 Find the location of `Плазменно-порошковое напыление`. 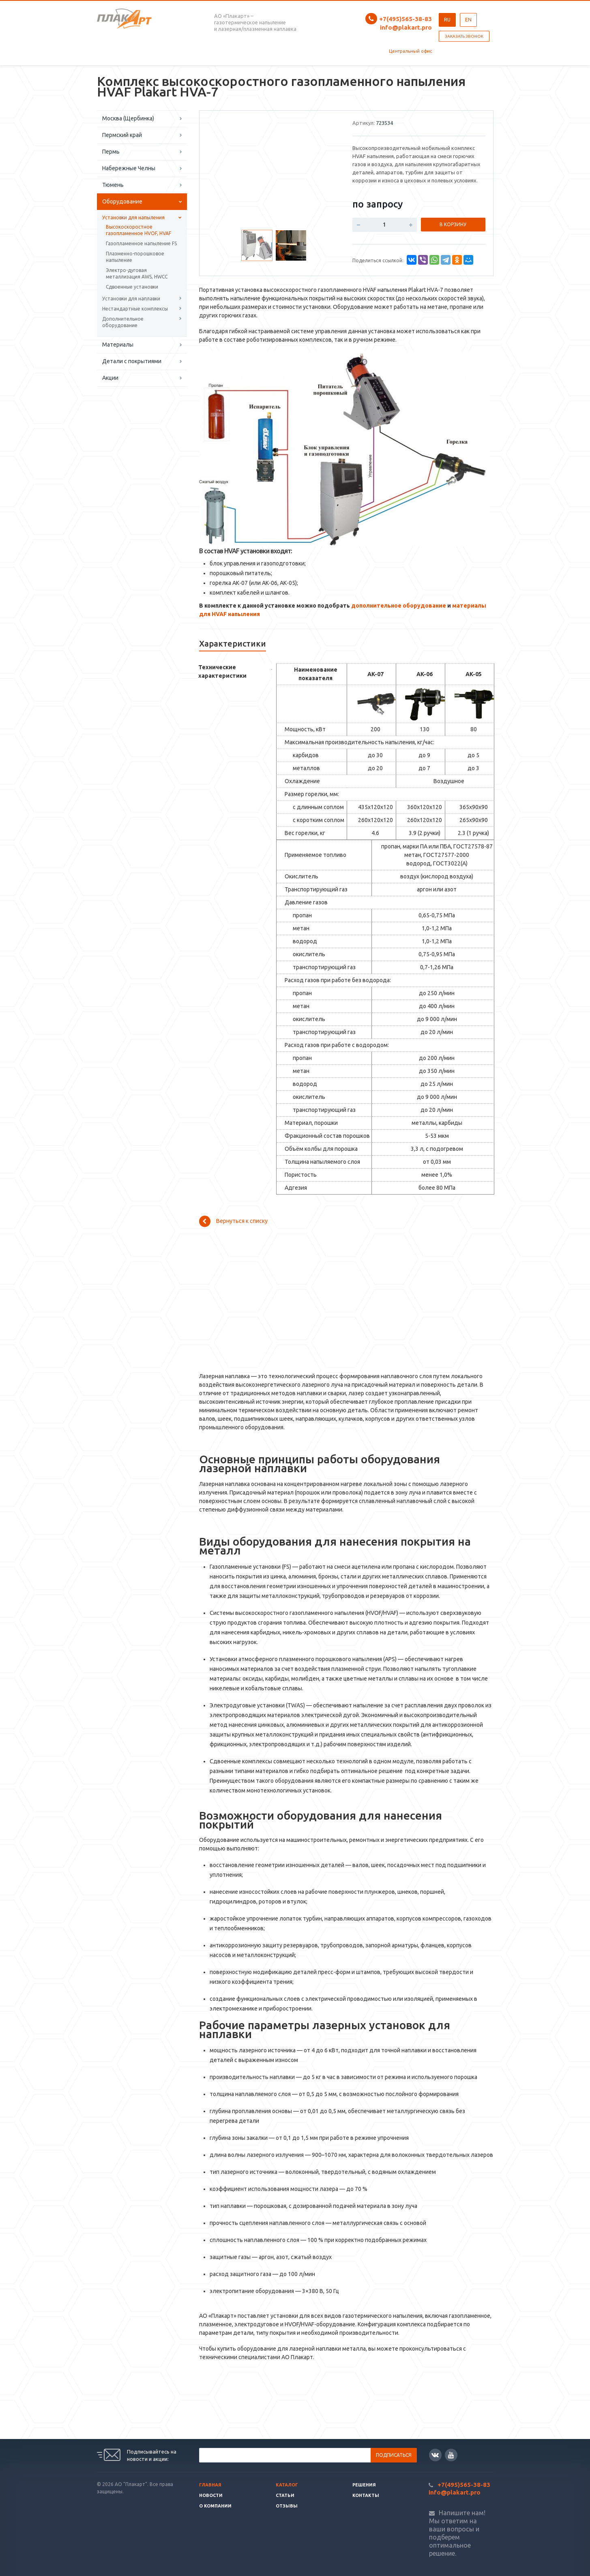

Плазменно-порошковое напыление is located at coordinates (135, 257).